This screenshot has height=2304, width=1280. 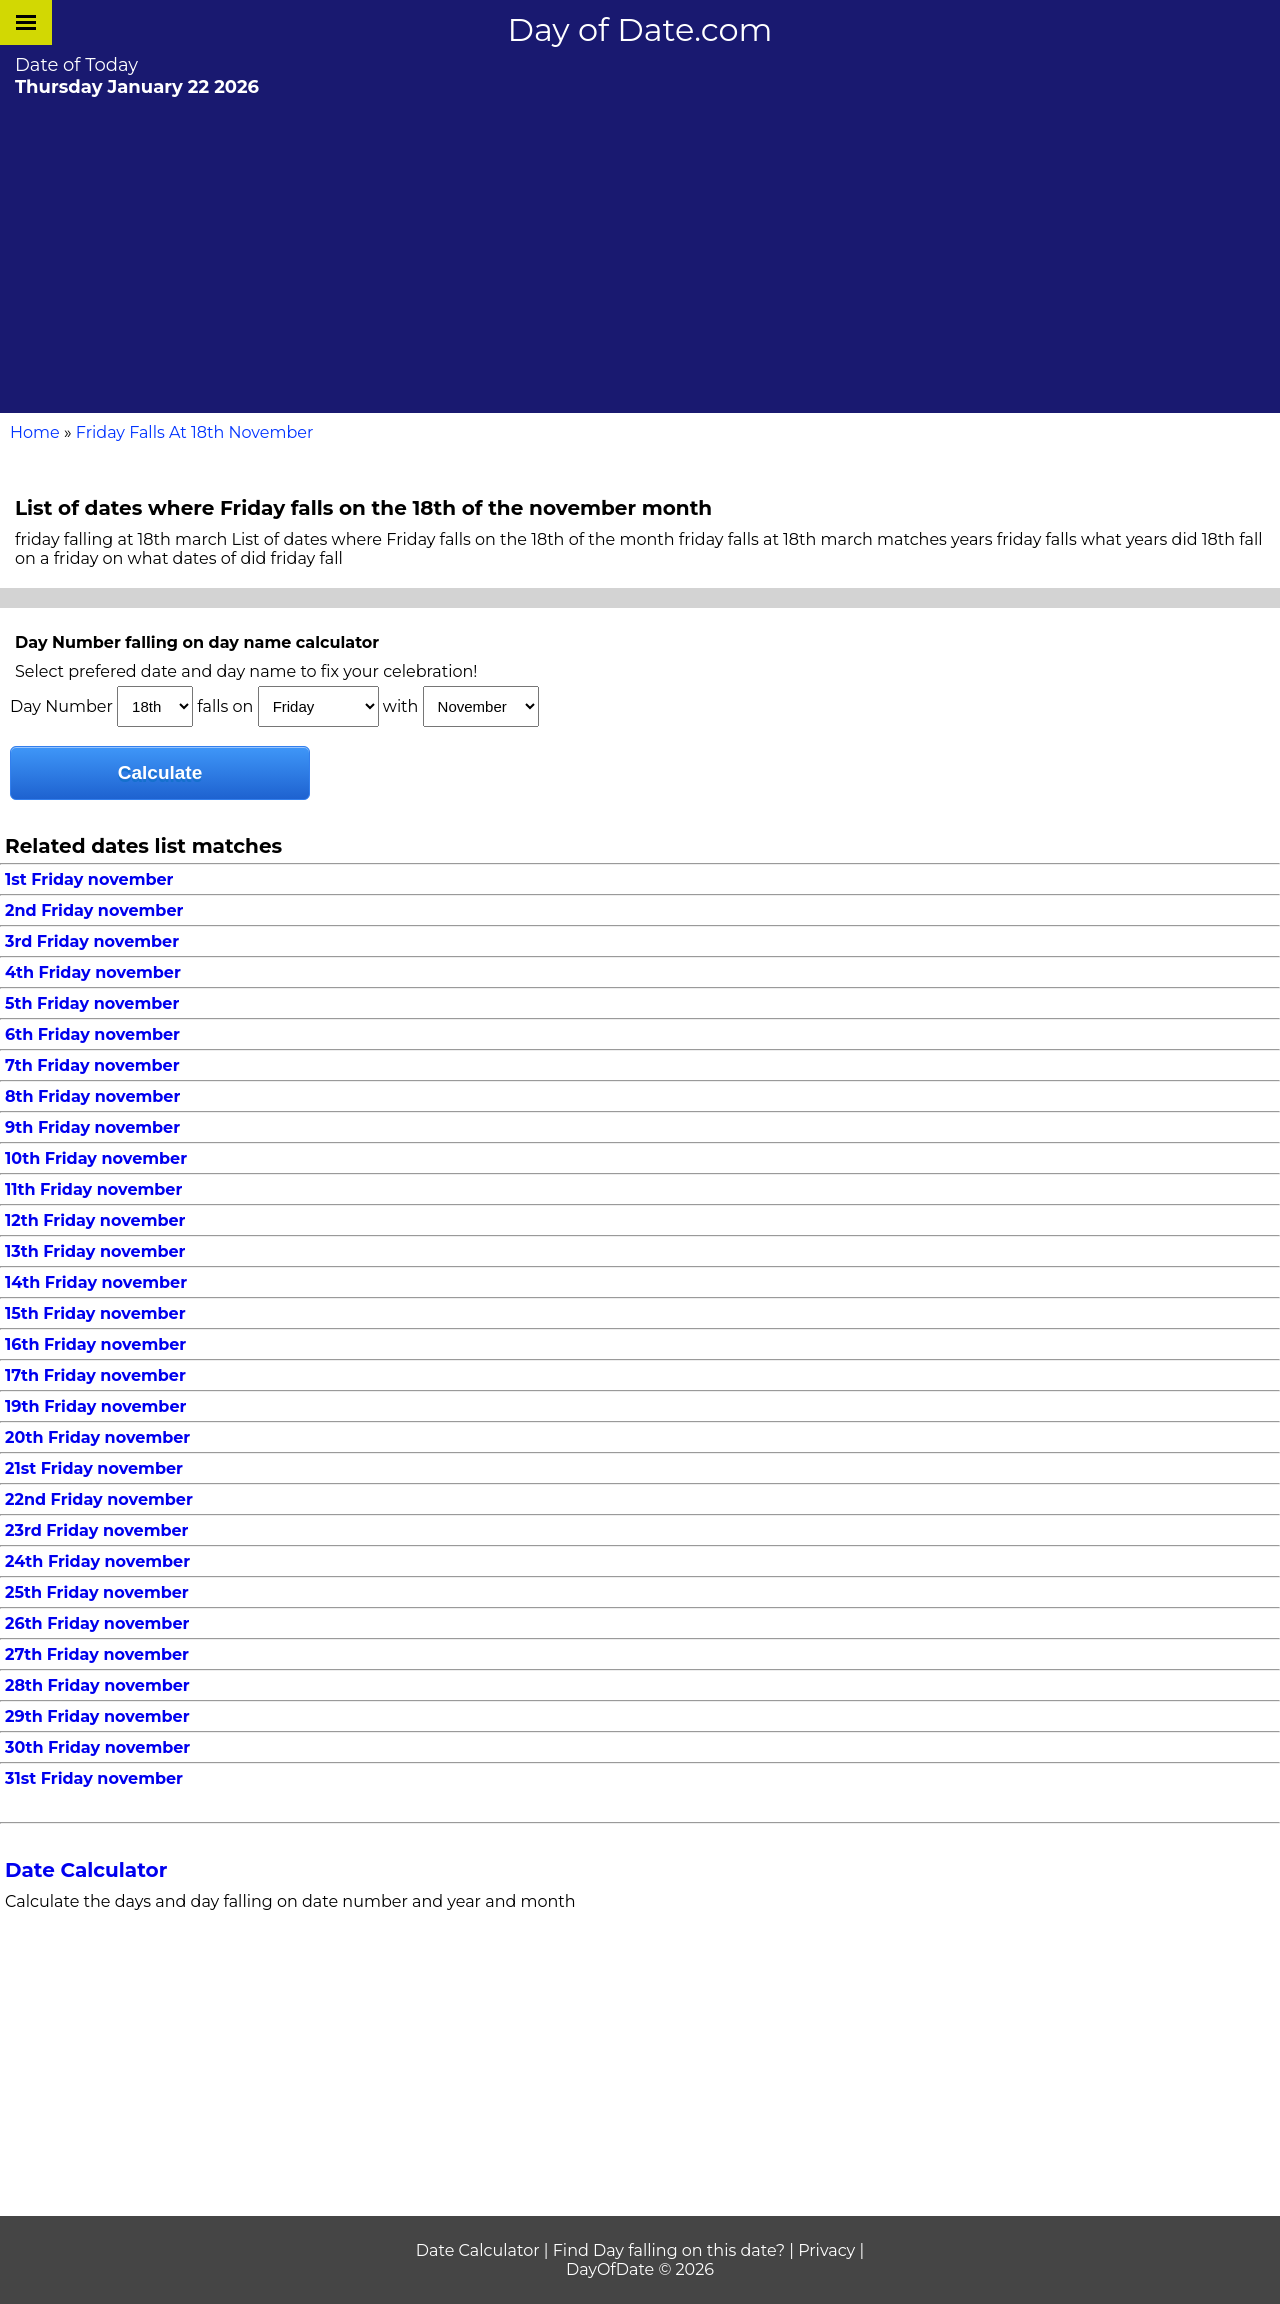 What do you see at coordinates (94, 1468) in the screenshot?
I see `21st Friday november` at bounding box center [94, 1468].